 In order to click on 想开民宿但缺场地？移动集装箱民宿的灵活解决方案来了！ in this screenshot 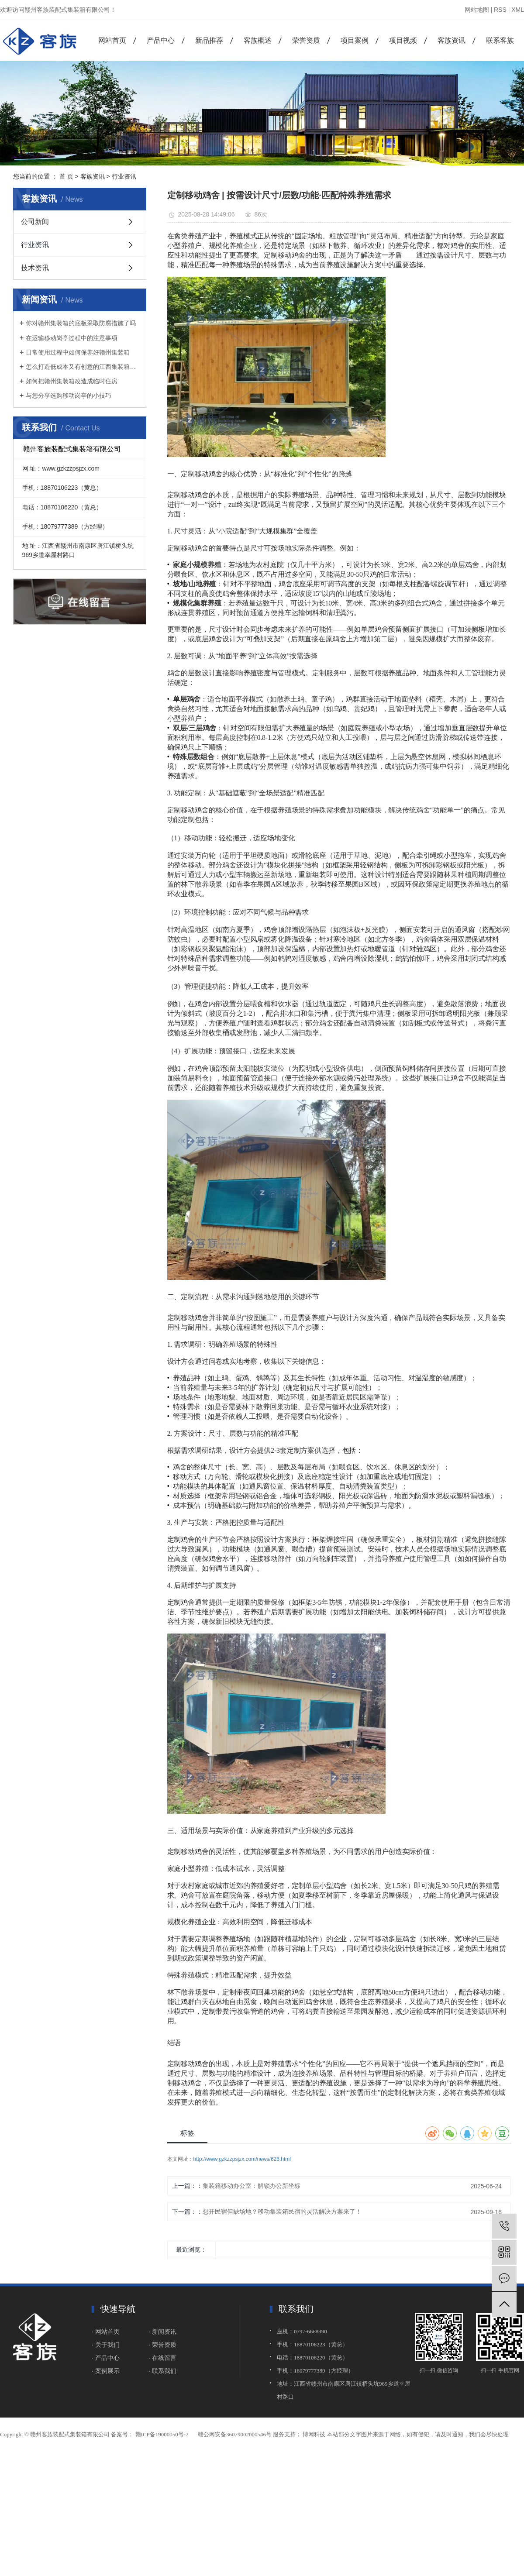, I will do `click(282, 2211)`.